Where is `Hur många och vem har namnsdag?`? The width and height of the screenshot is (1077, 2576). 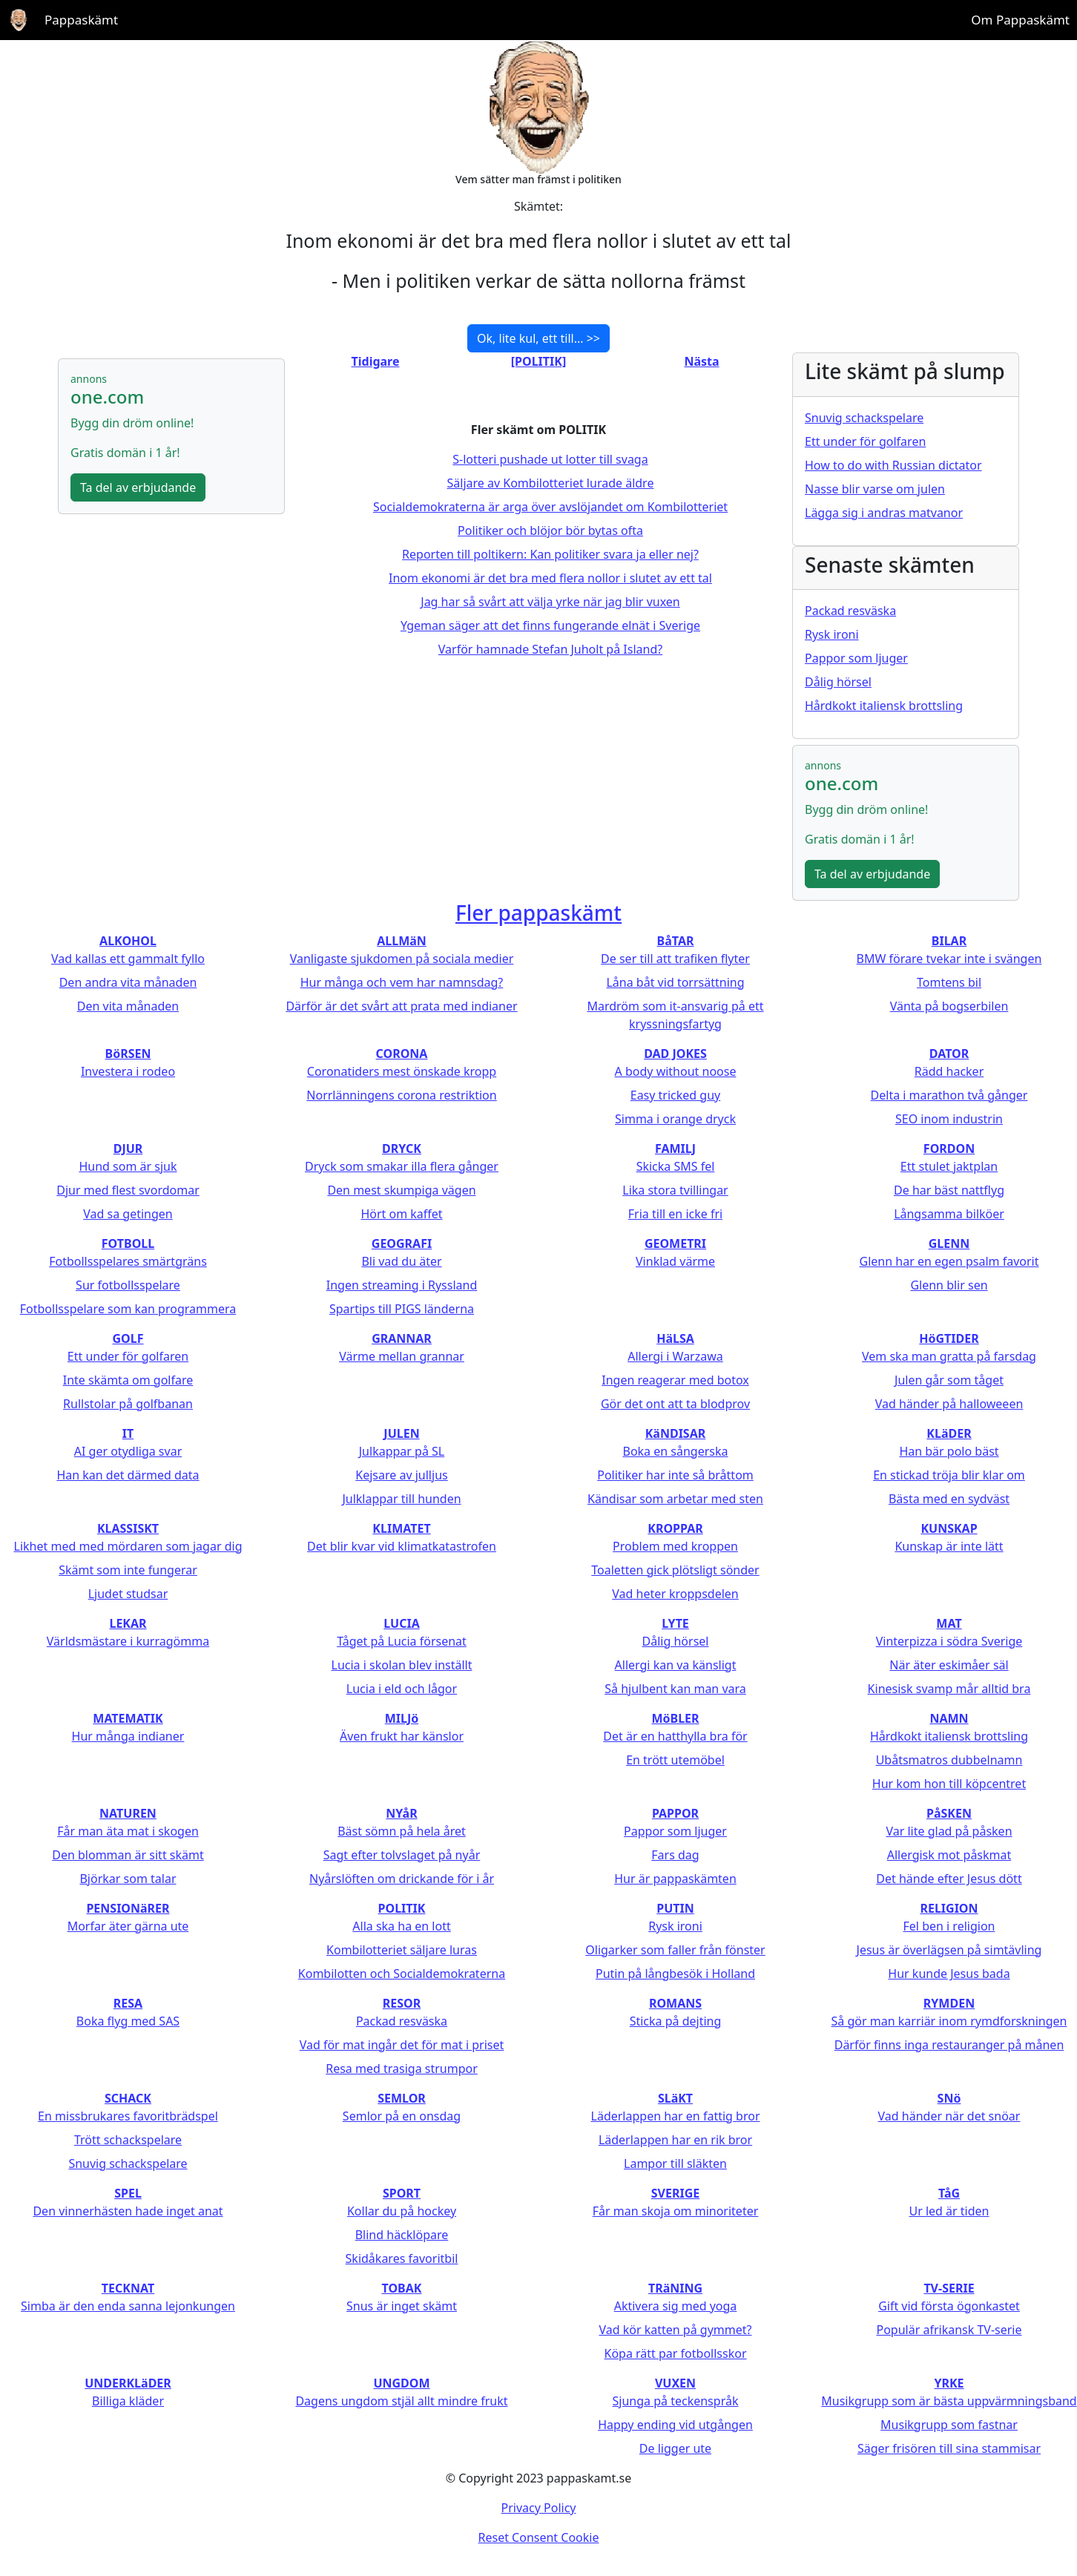
Hur många och vem har namnsdag? is located at coordinates (402, 982).